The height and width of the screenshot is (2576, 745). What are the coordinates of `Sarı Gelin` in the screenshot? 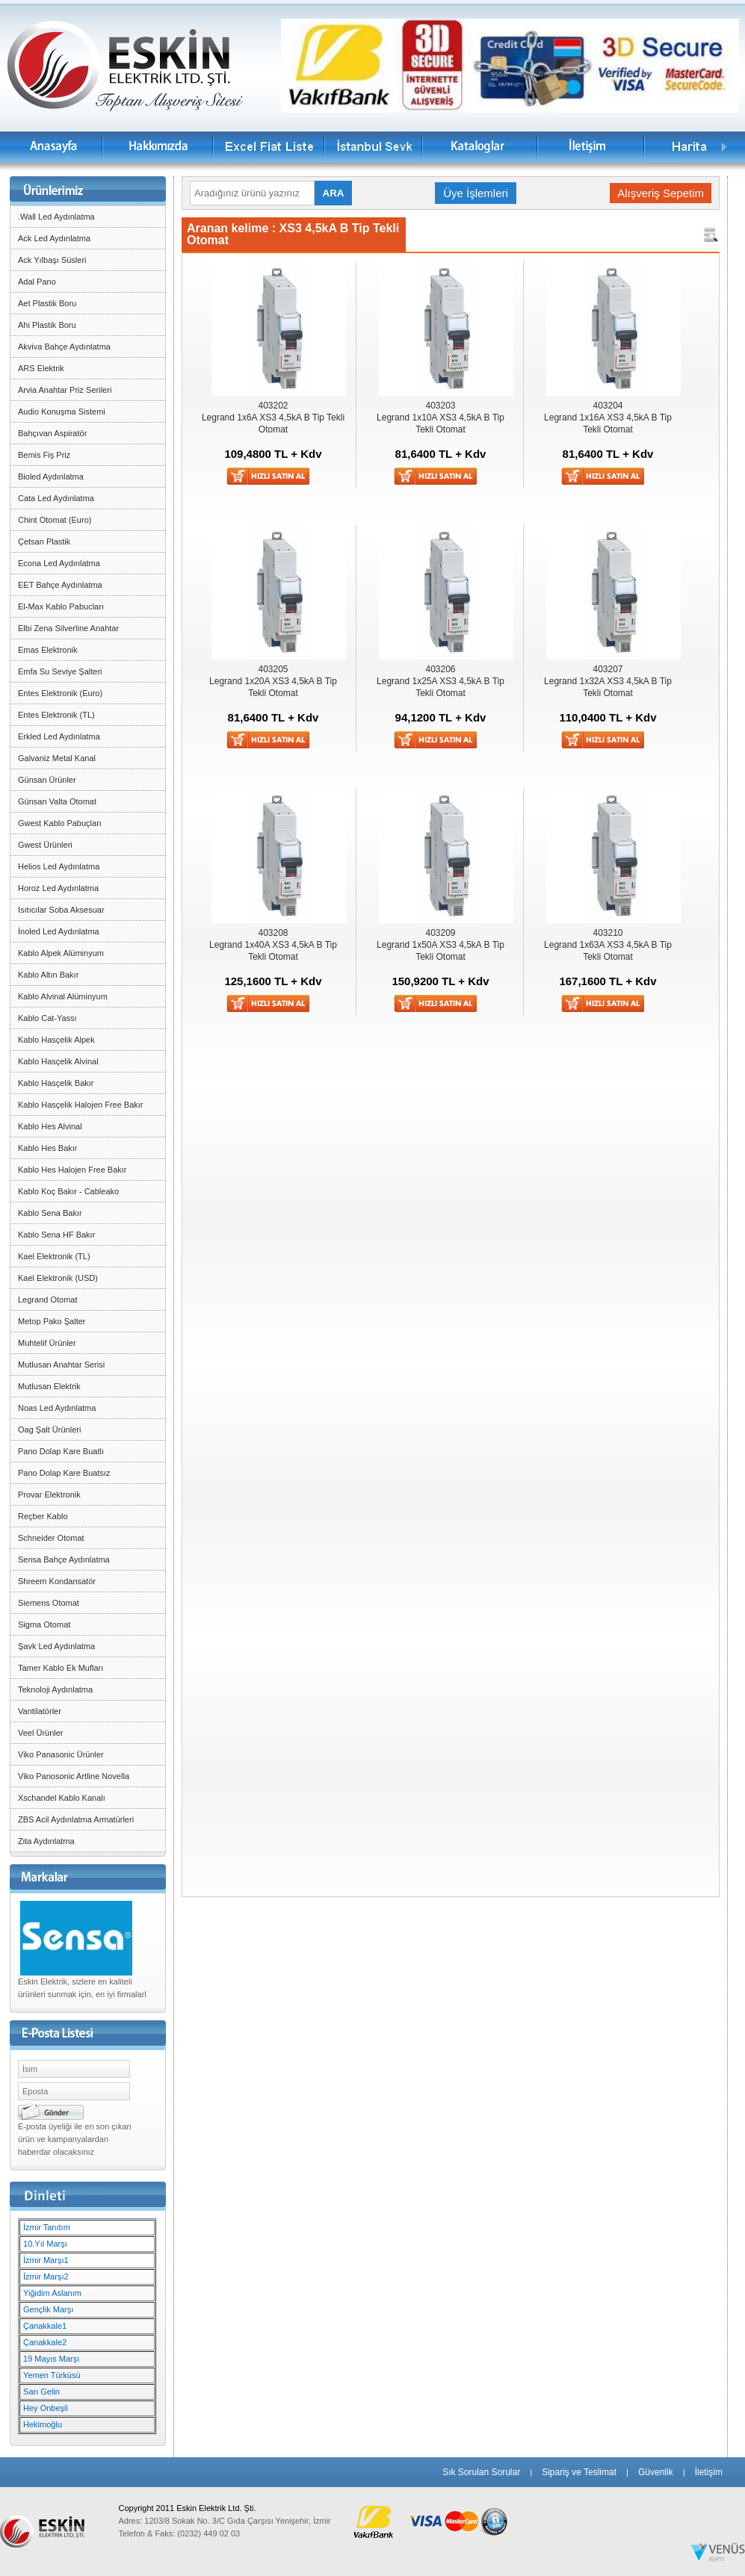 It's located at (41, 2391).